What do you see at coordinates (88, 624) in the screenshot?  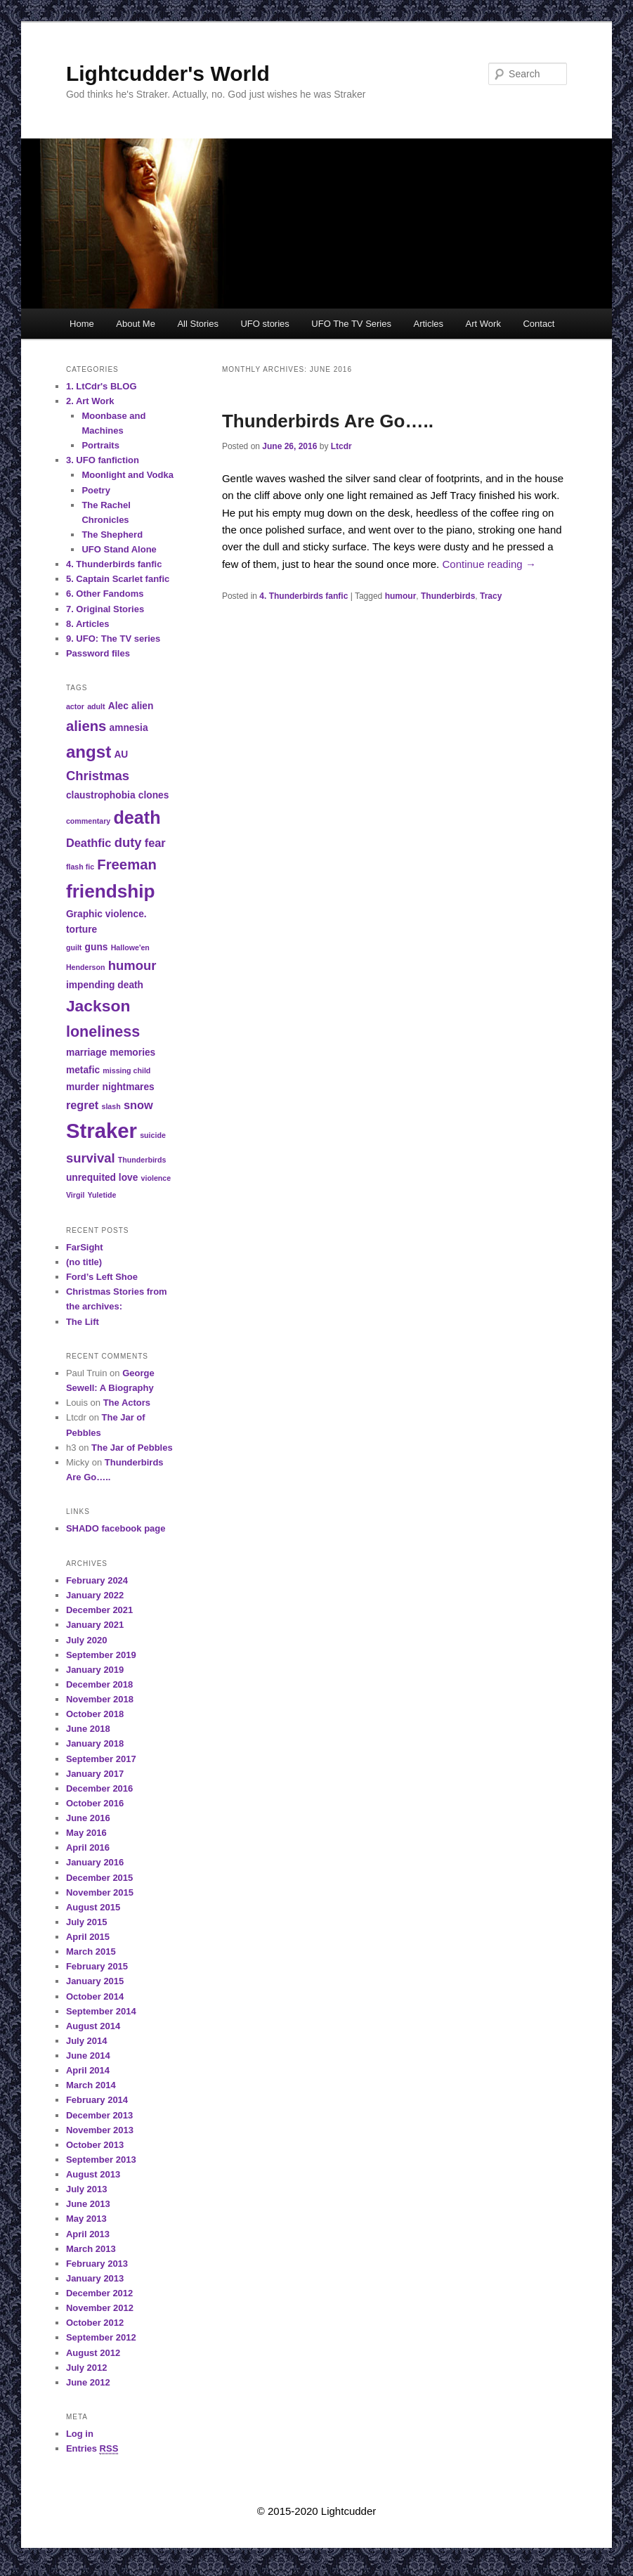 I see `8. Articles` at bounding box center [88, 624].